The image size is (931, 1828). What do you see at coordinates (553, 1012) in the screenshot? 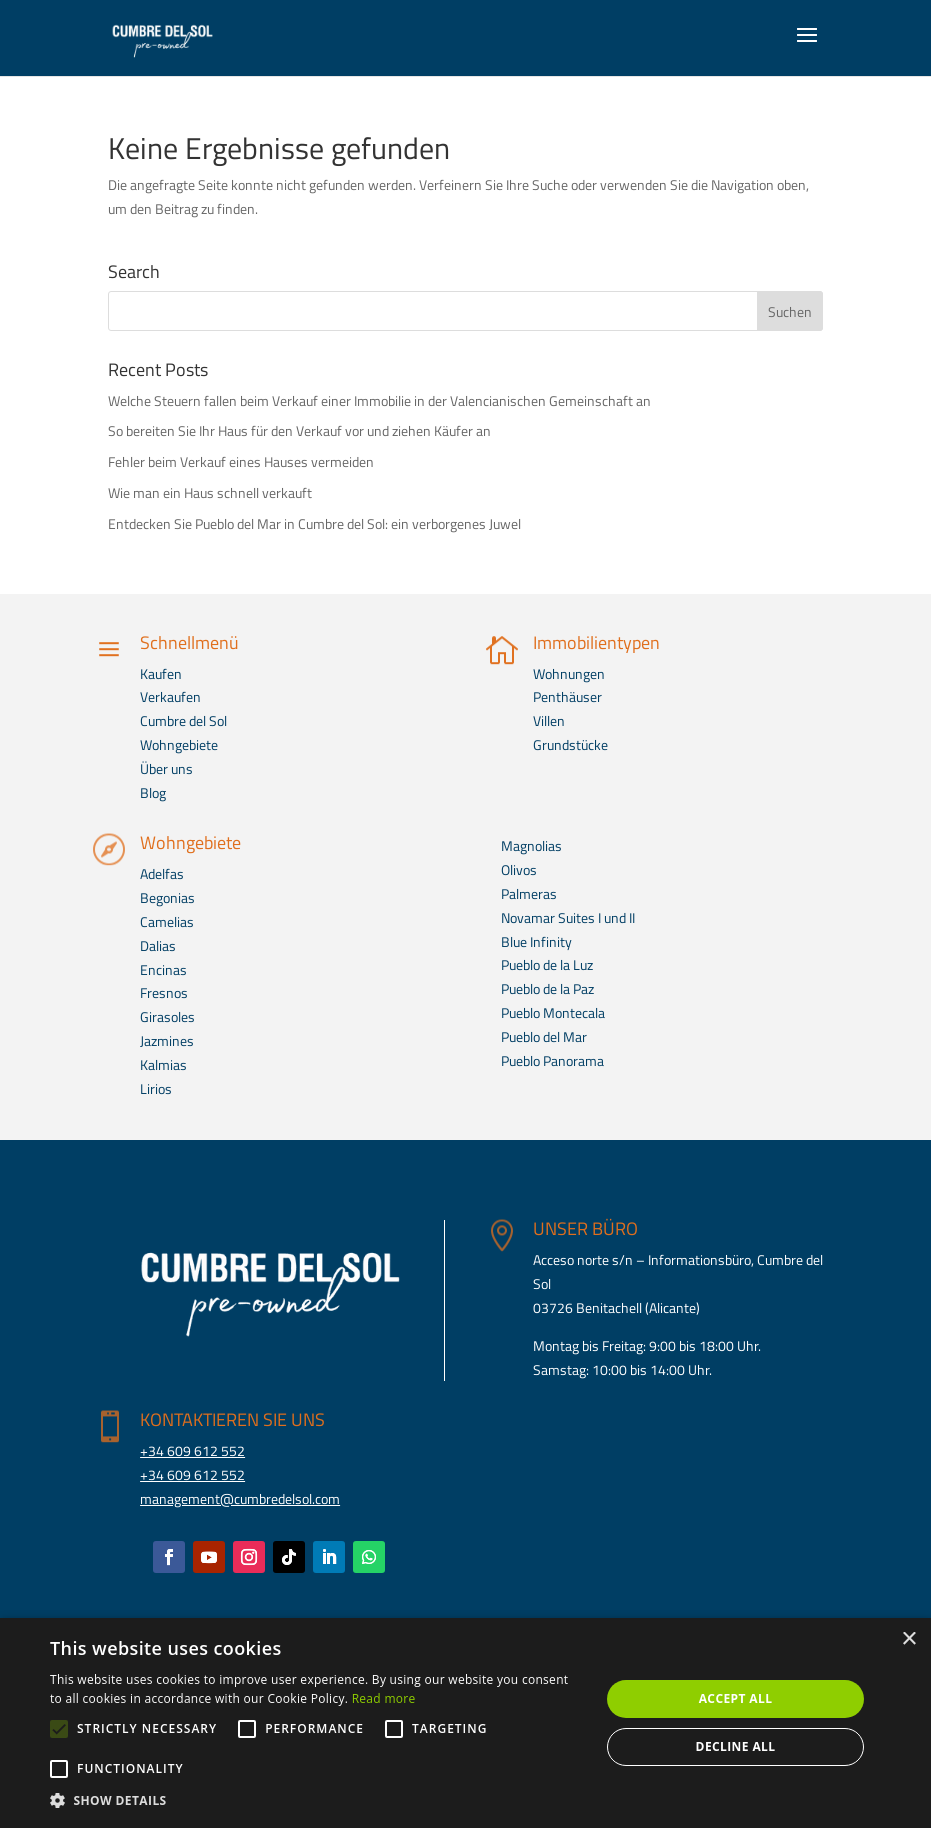
I see `Pueblo Montecala` at bounding box center [553, 1012].